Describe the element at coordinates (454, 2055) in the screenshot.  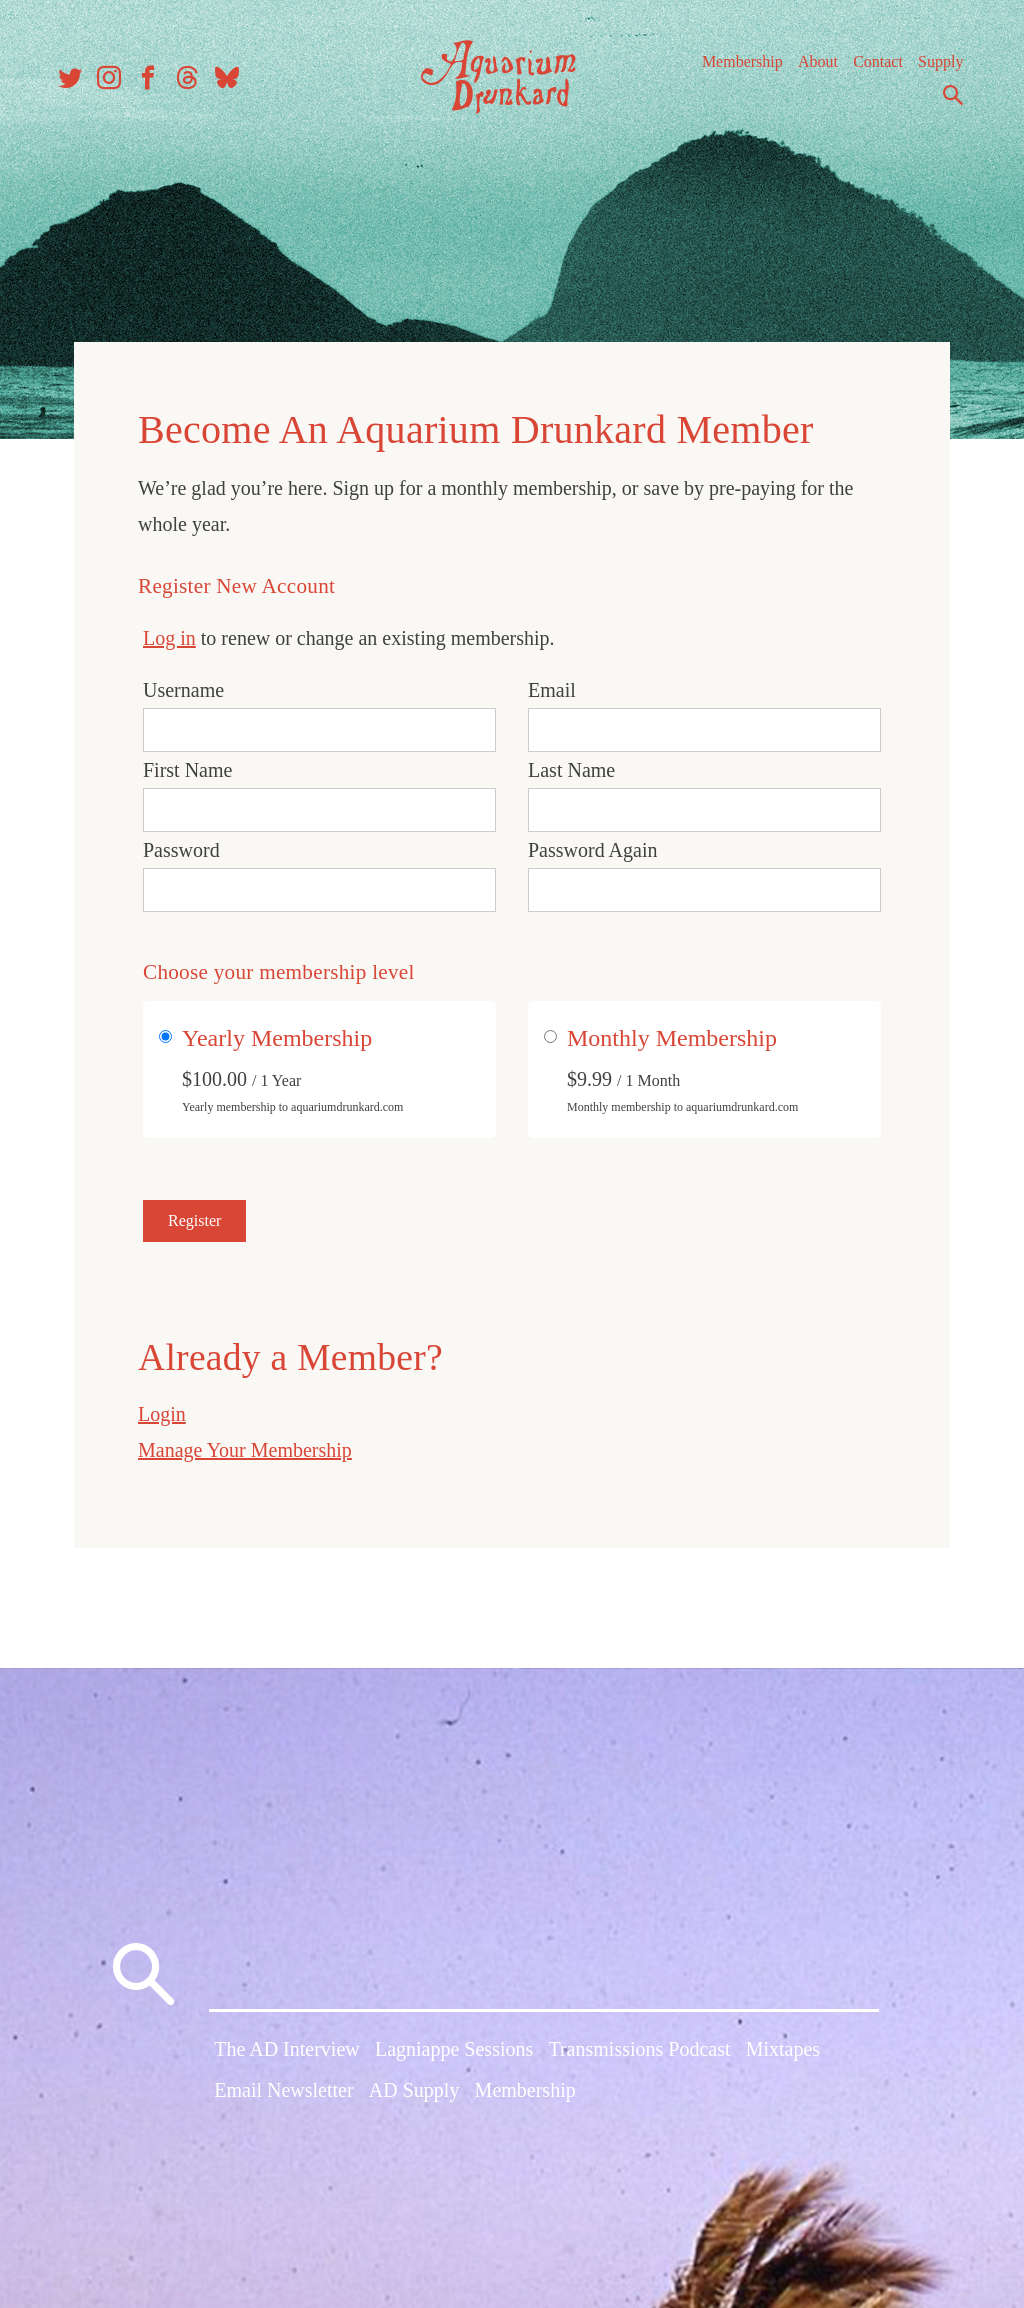
I see `Lagniappe Sessions` at that location.